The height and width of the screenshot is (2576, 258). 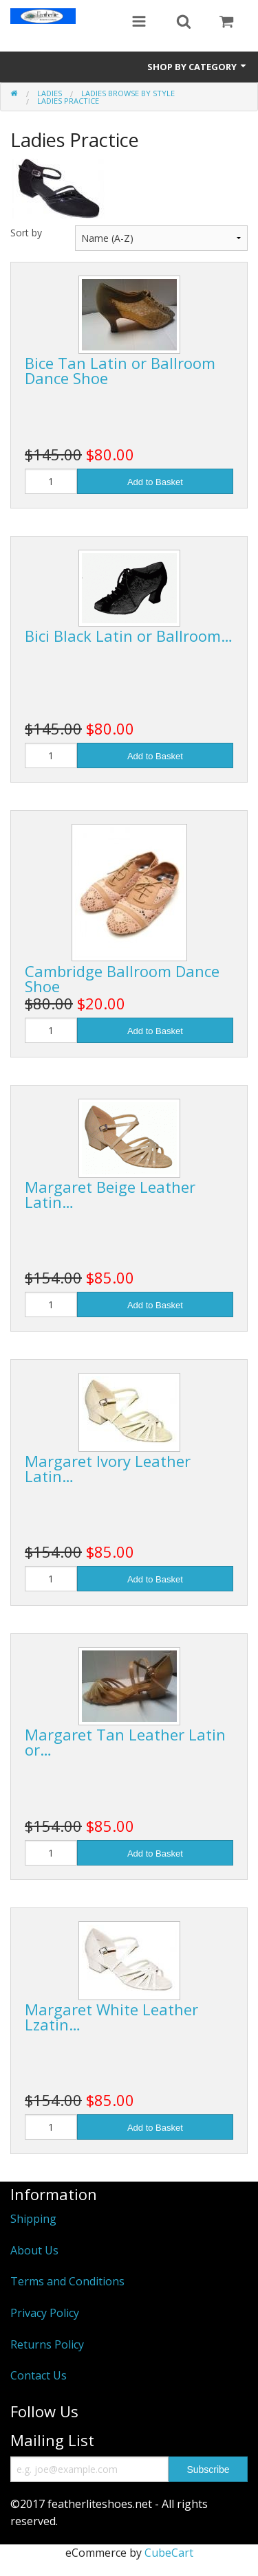 I want to click on Ladies Practice, so click(x=68, y=101).